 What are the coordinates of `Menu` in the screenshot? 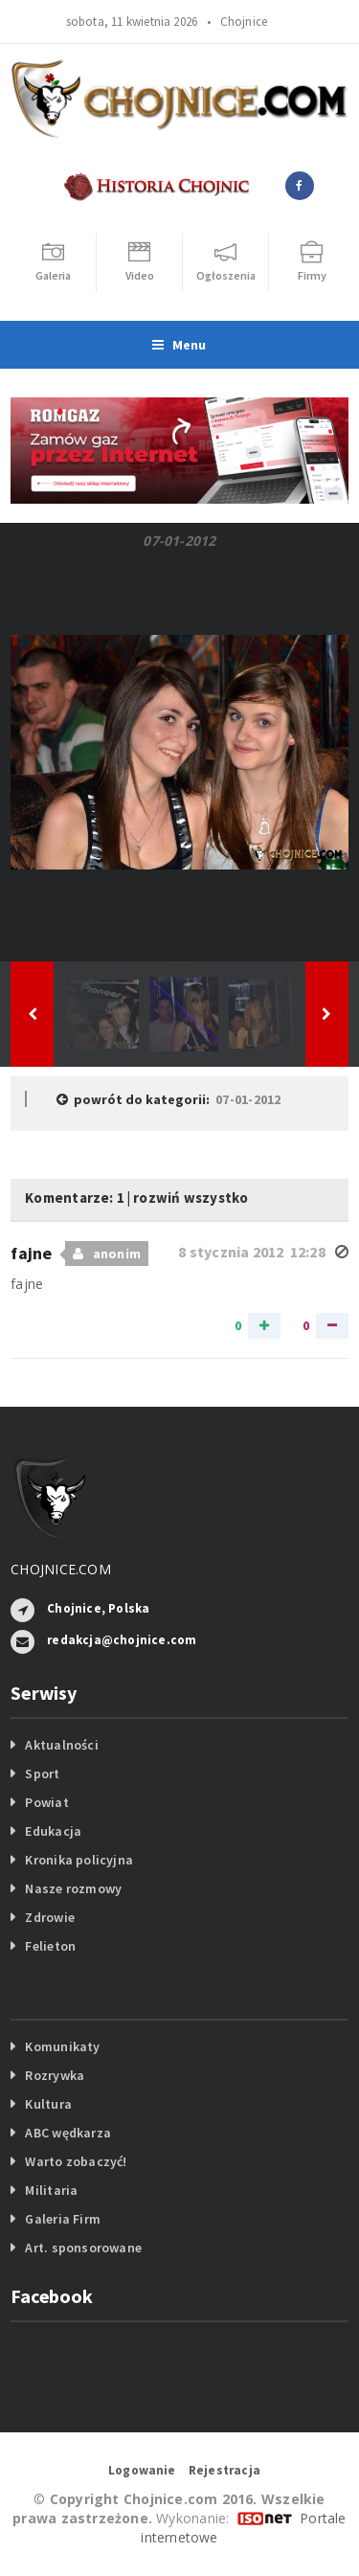 It's located at (179, 344).